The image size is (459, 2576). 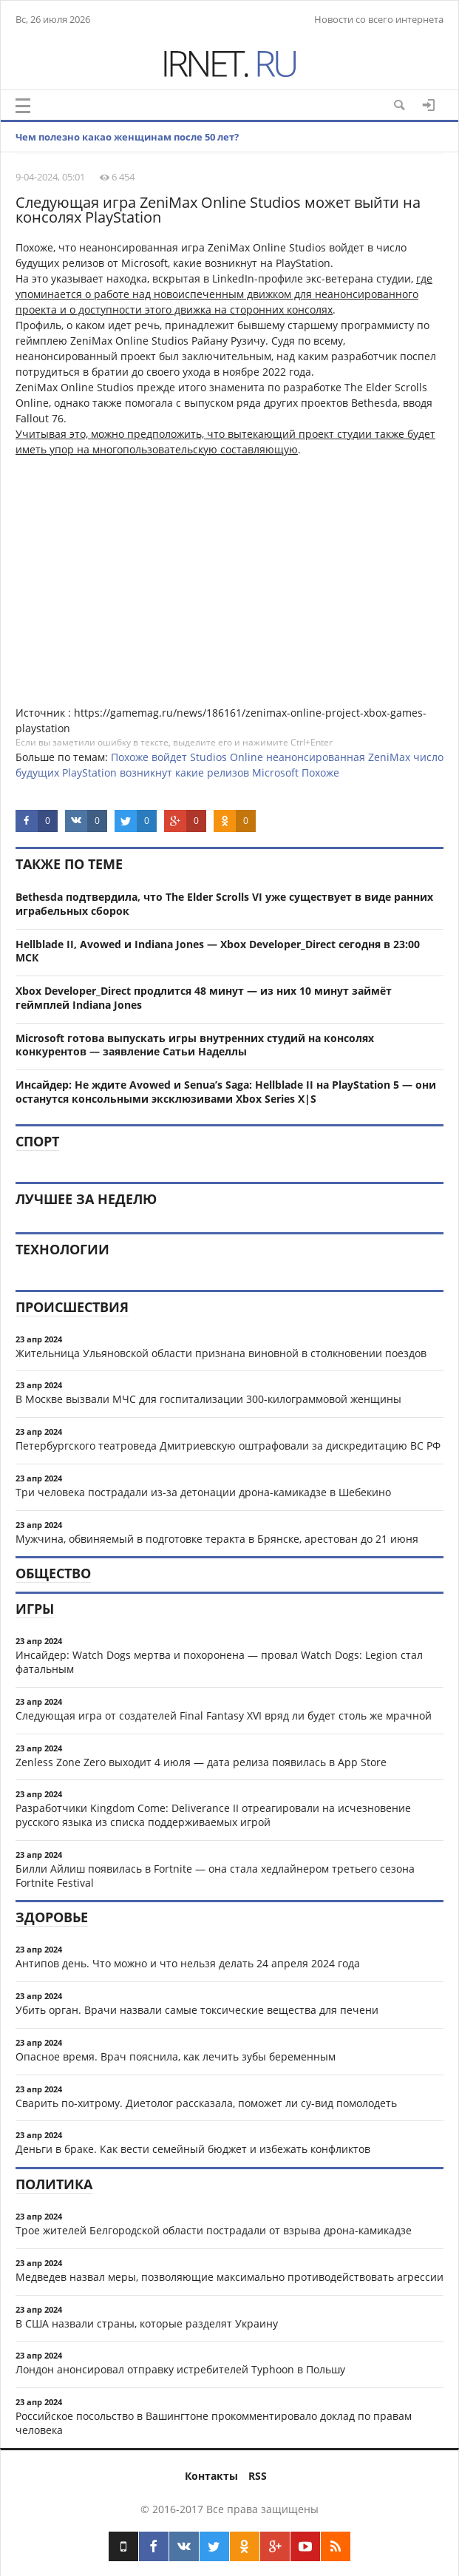 What do you see at coordinates (228, 1446) in the screenshot?
I see `Петербургского театроведа Дмитриевскую оштрафовали за дискредитацию ВС РФ` at bounding box center [228, 1446].